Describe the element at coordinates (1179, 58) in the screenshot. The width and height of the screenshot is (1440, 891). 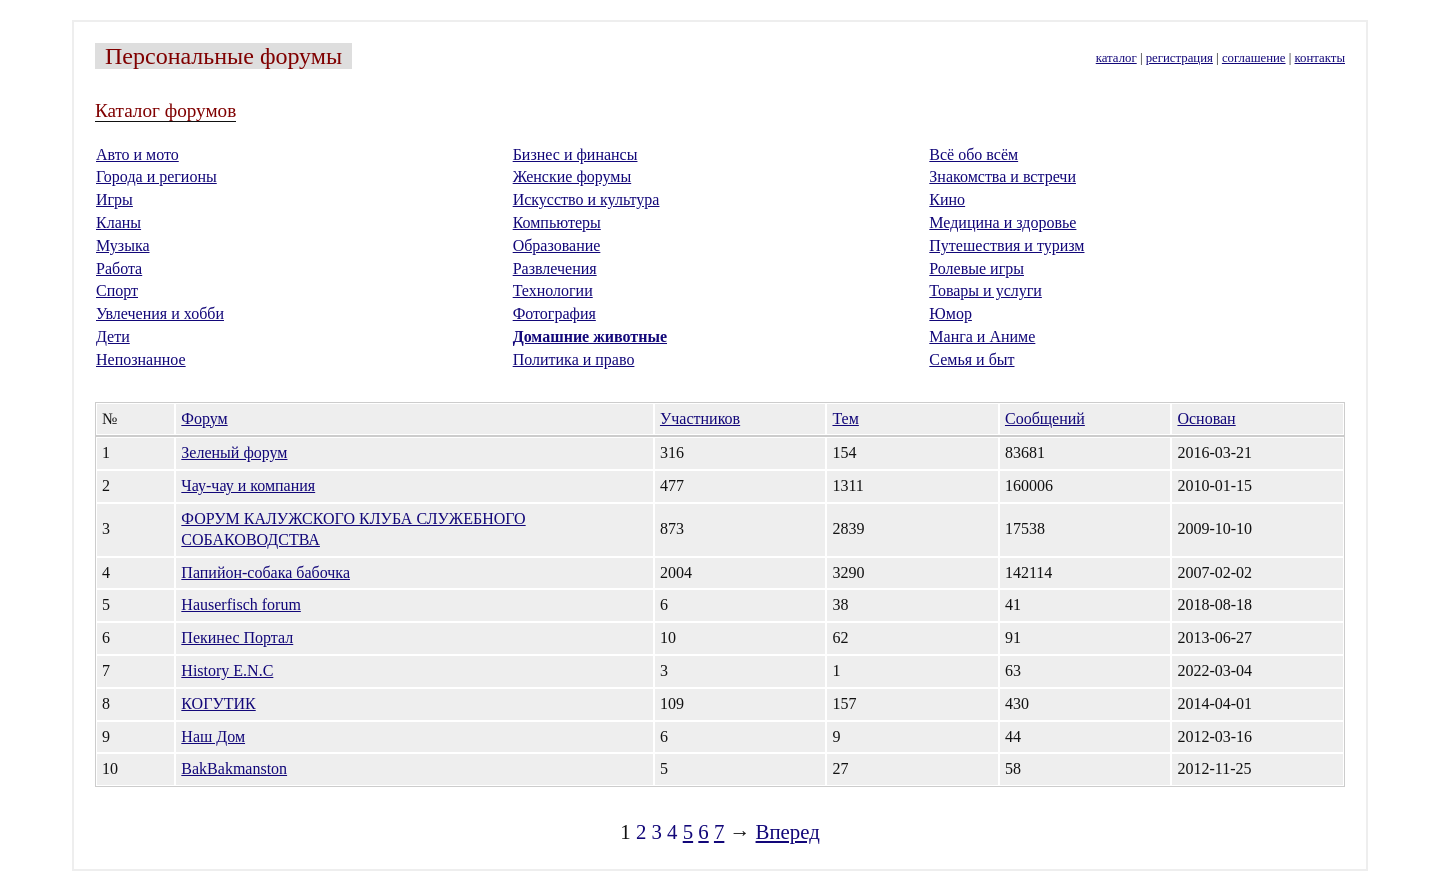
I see `регистрация` at that location.